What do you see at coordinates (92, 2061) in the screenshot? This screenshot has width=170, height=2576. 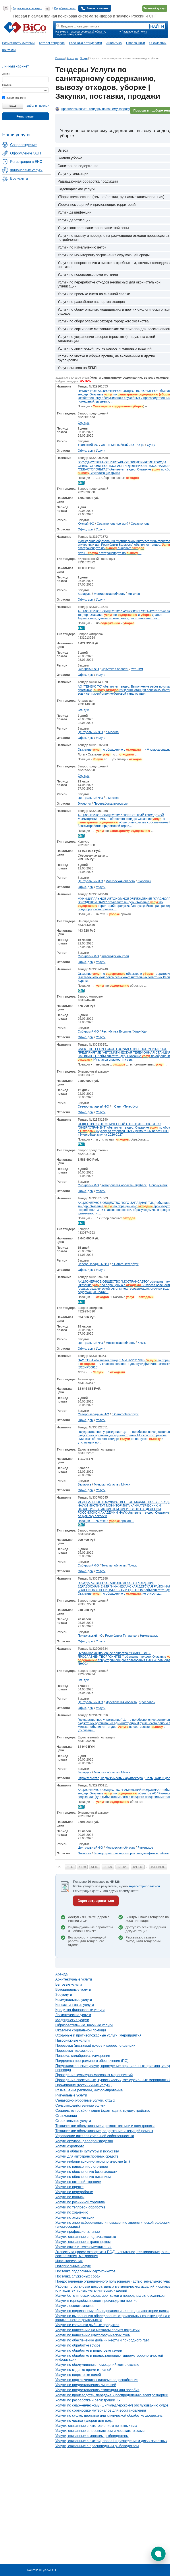 I see `Поддержка программного обеспечения (ПО)` at bounding box center [92, 2061].